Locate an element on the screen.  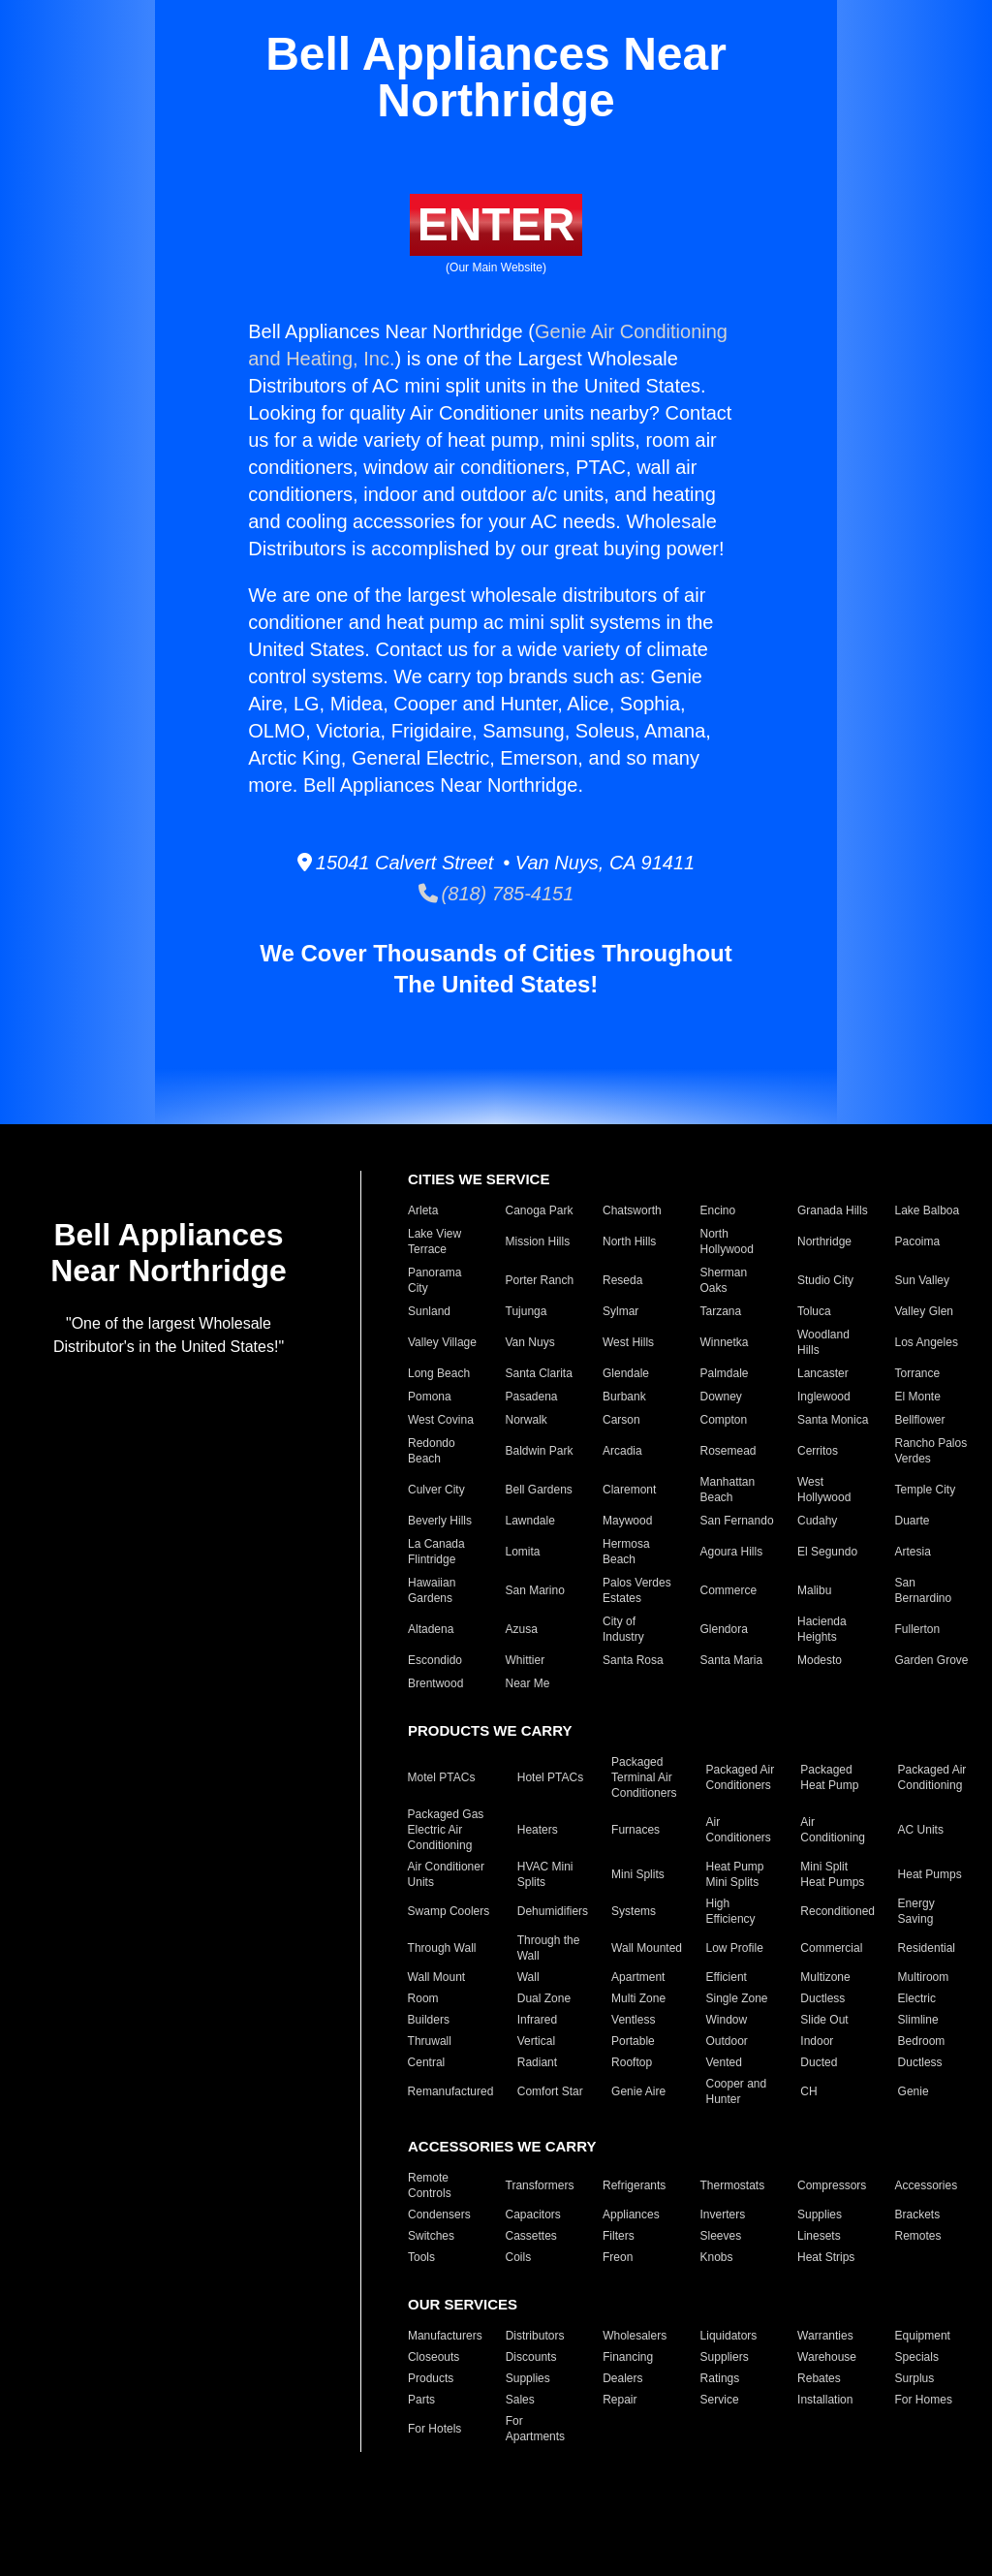
Air Conditioner Units is located at coordinates (446, 1874).